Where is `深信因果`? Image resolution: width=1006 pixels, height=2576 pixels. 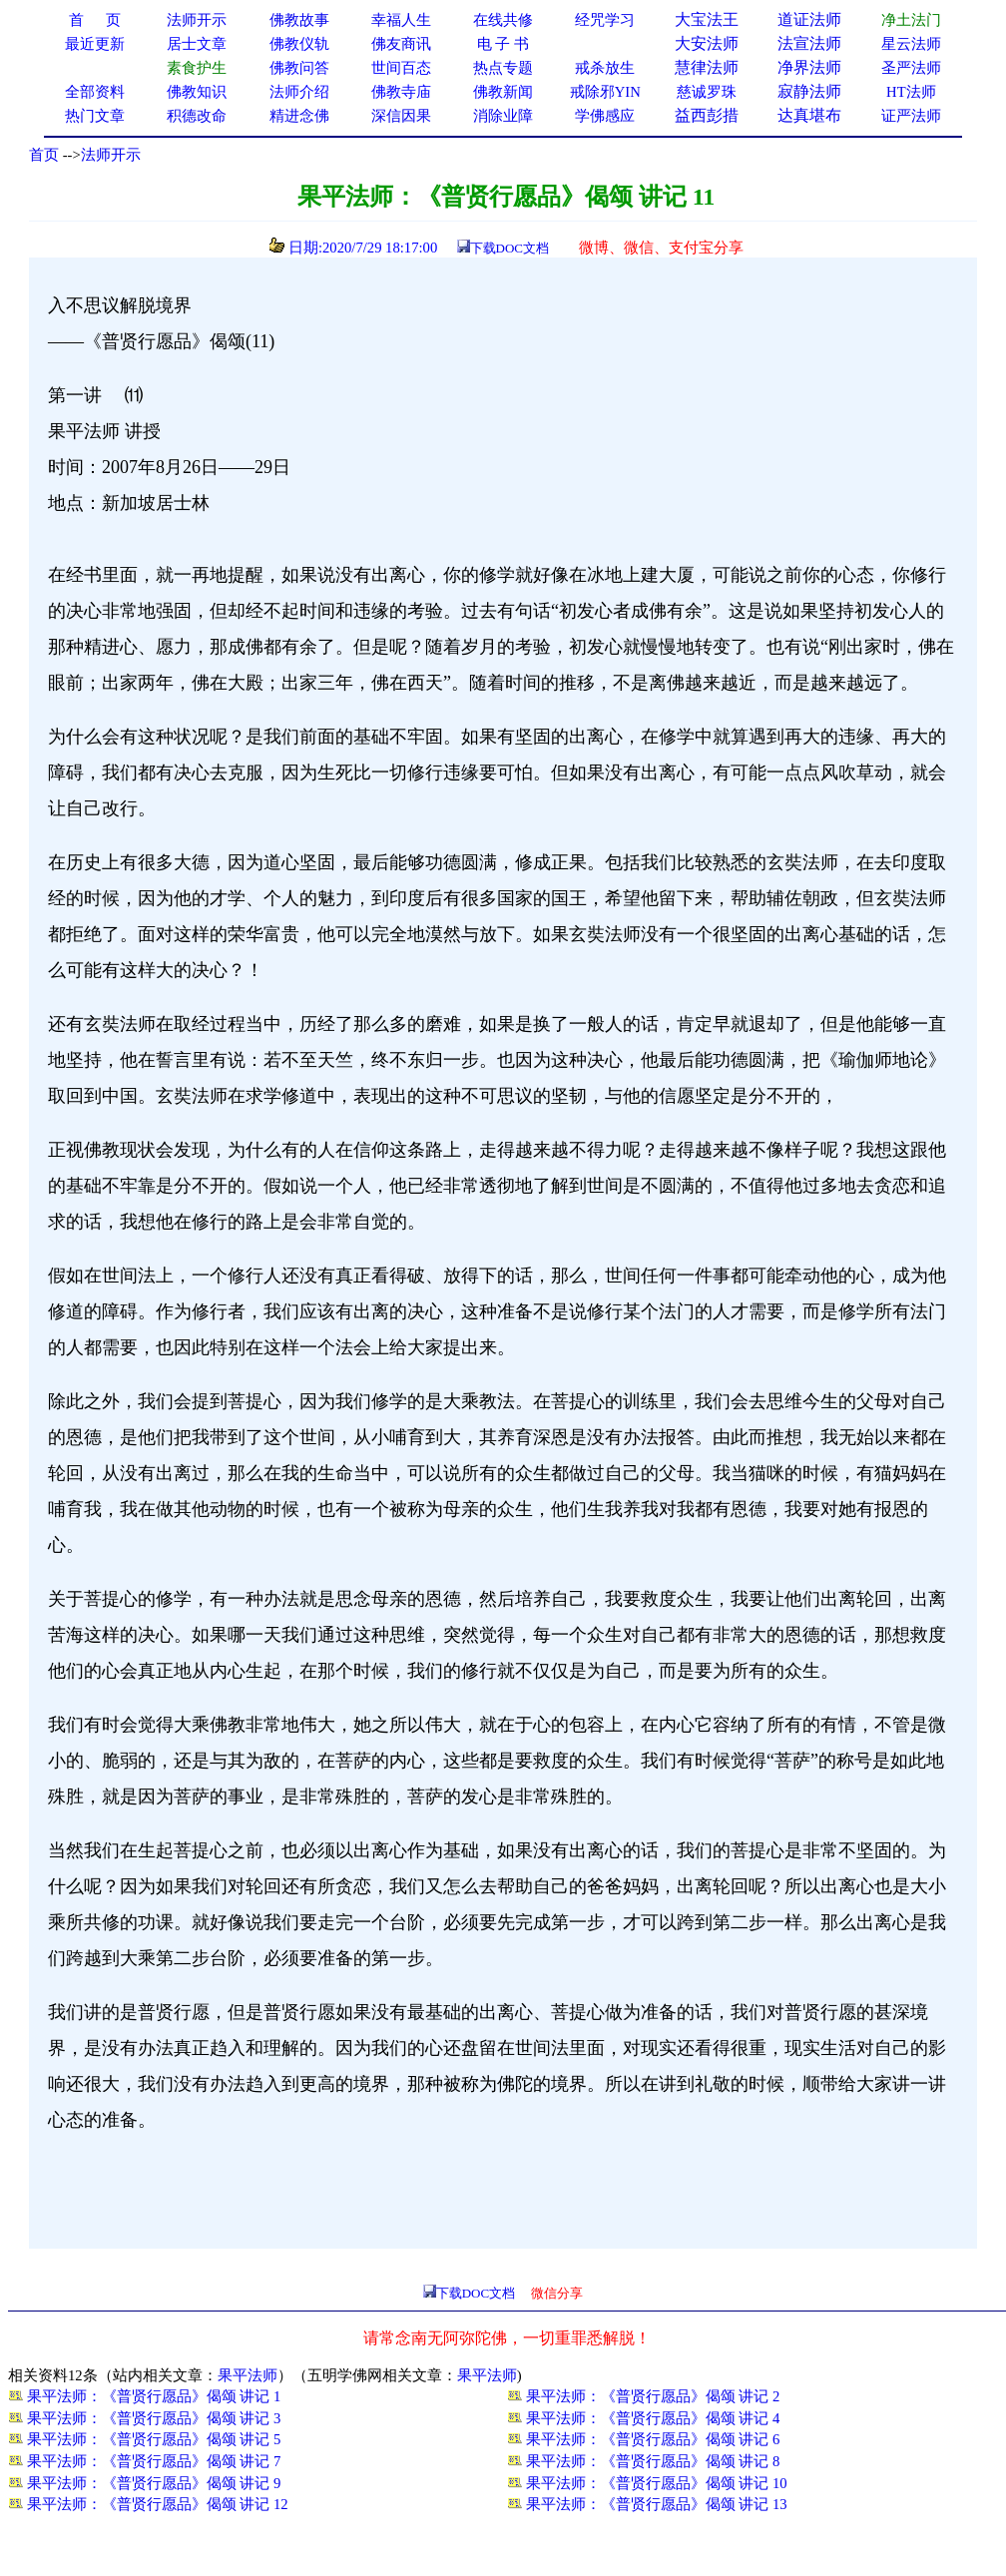 深信因果 is located at coordinates (401, 116).